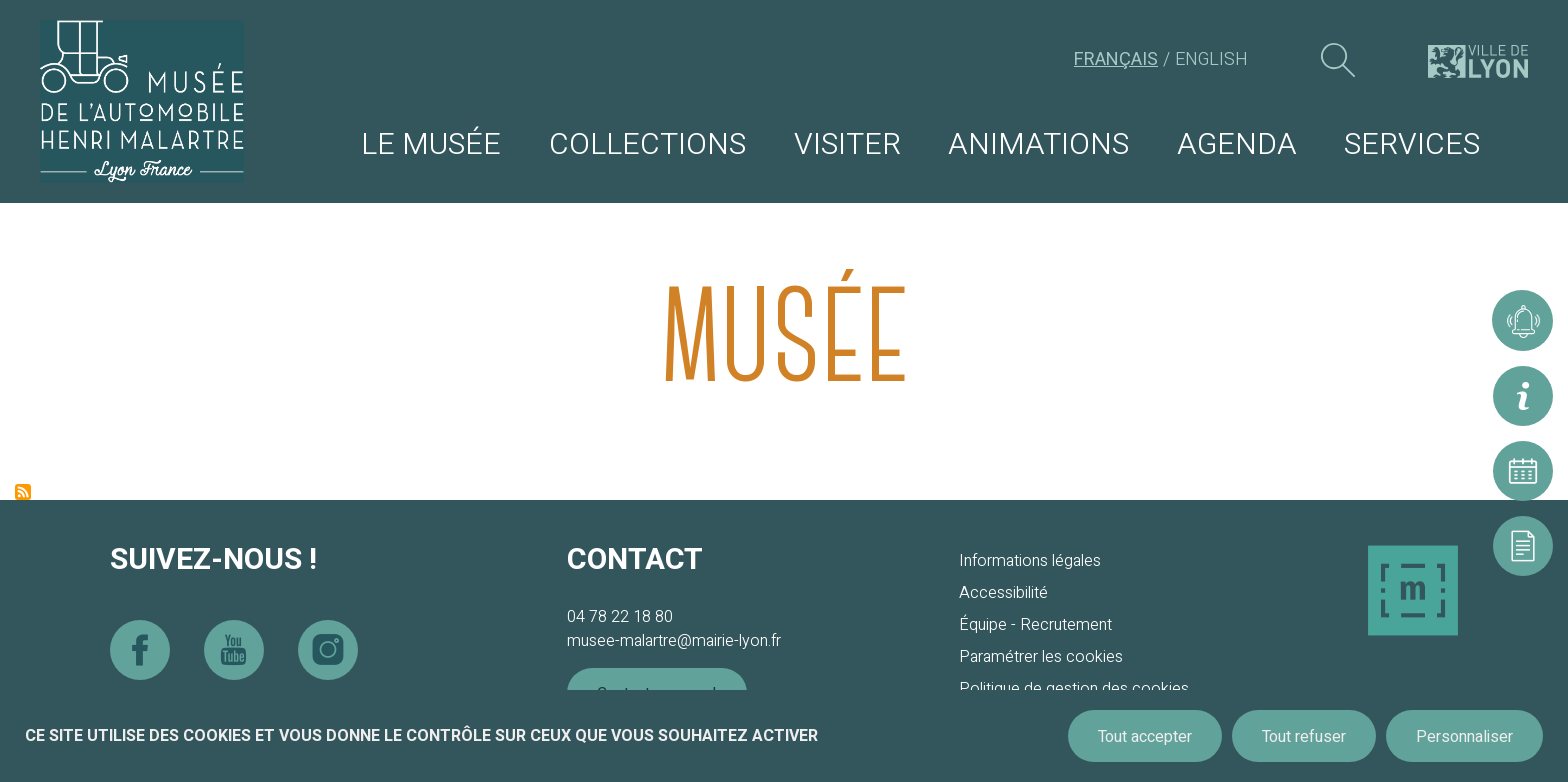 This screenshot has width=1568, height=782. I want to click on Services, so click(1412, 145).